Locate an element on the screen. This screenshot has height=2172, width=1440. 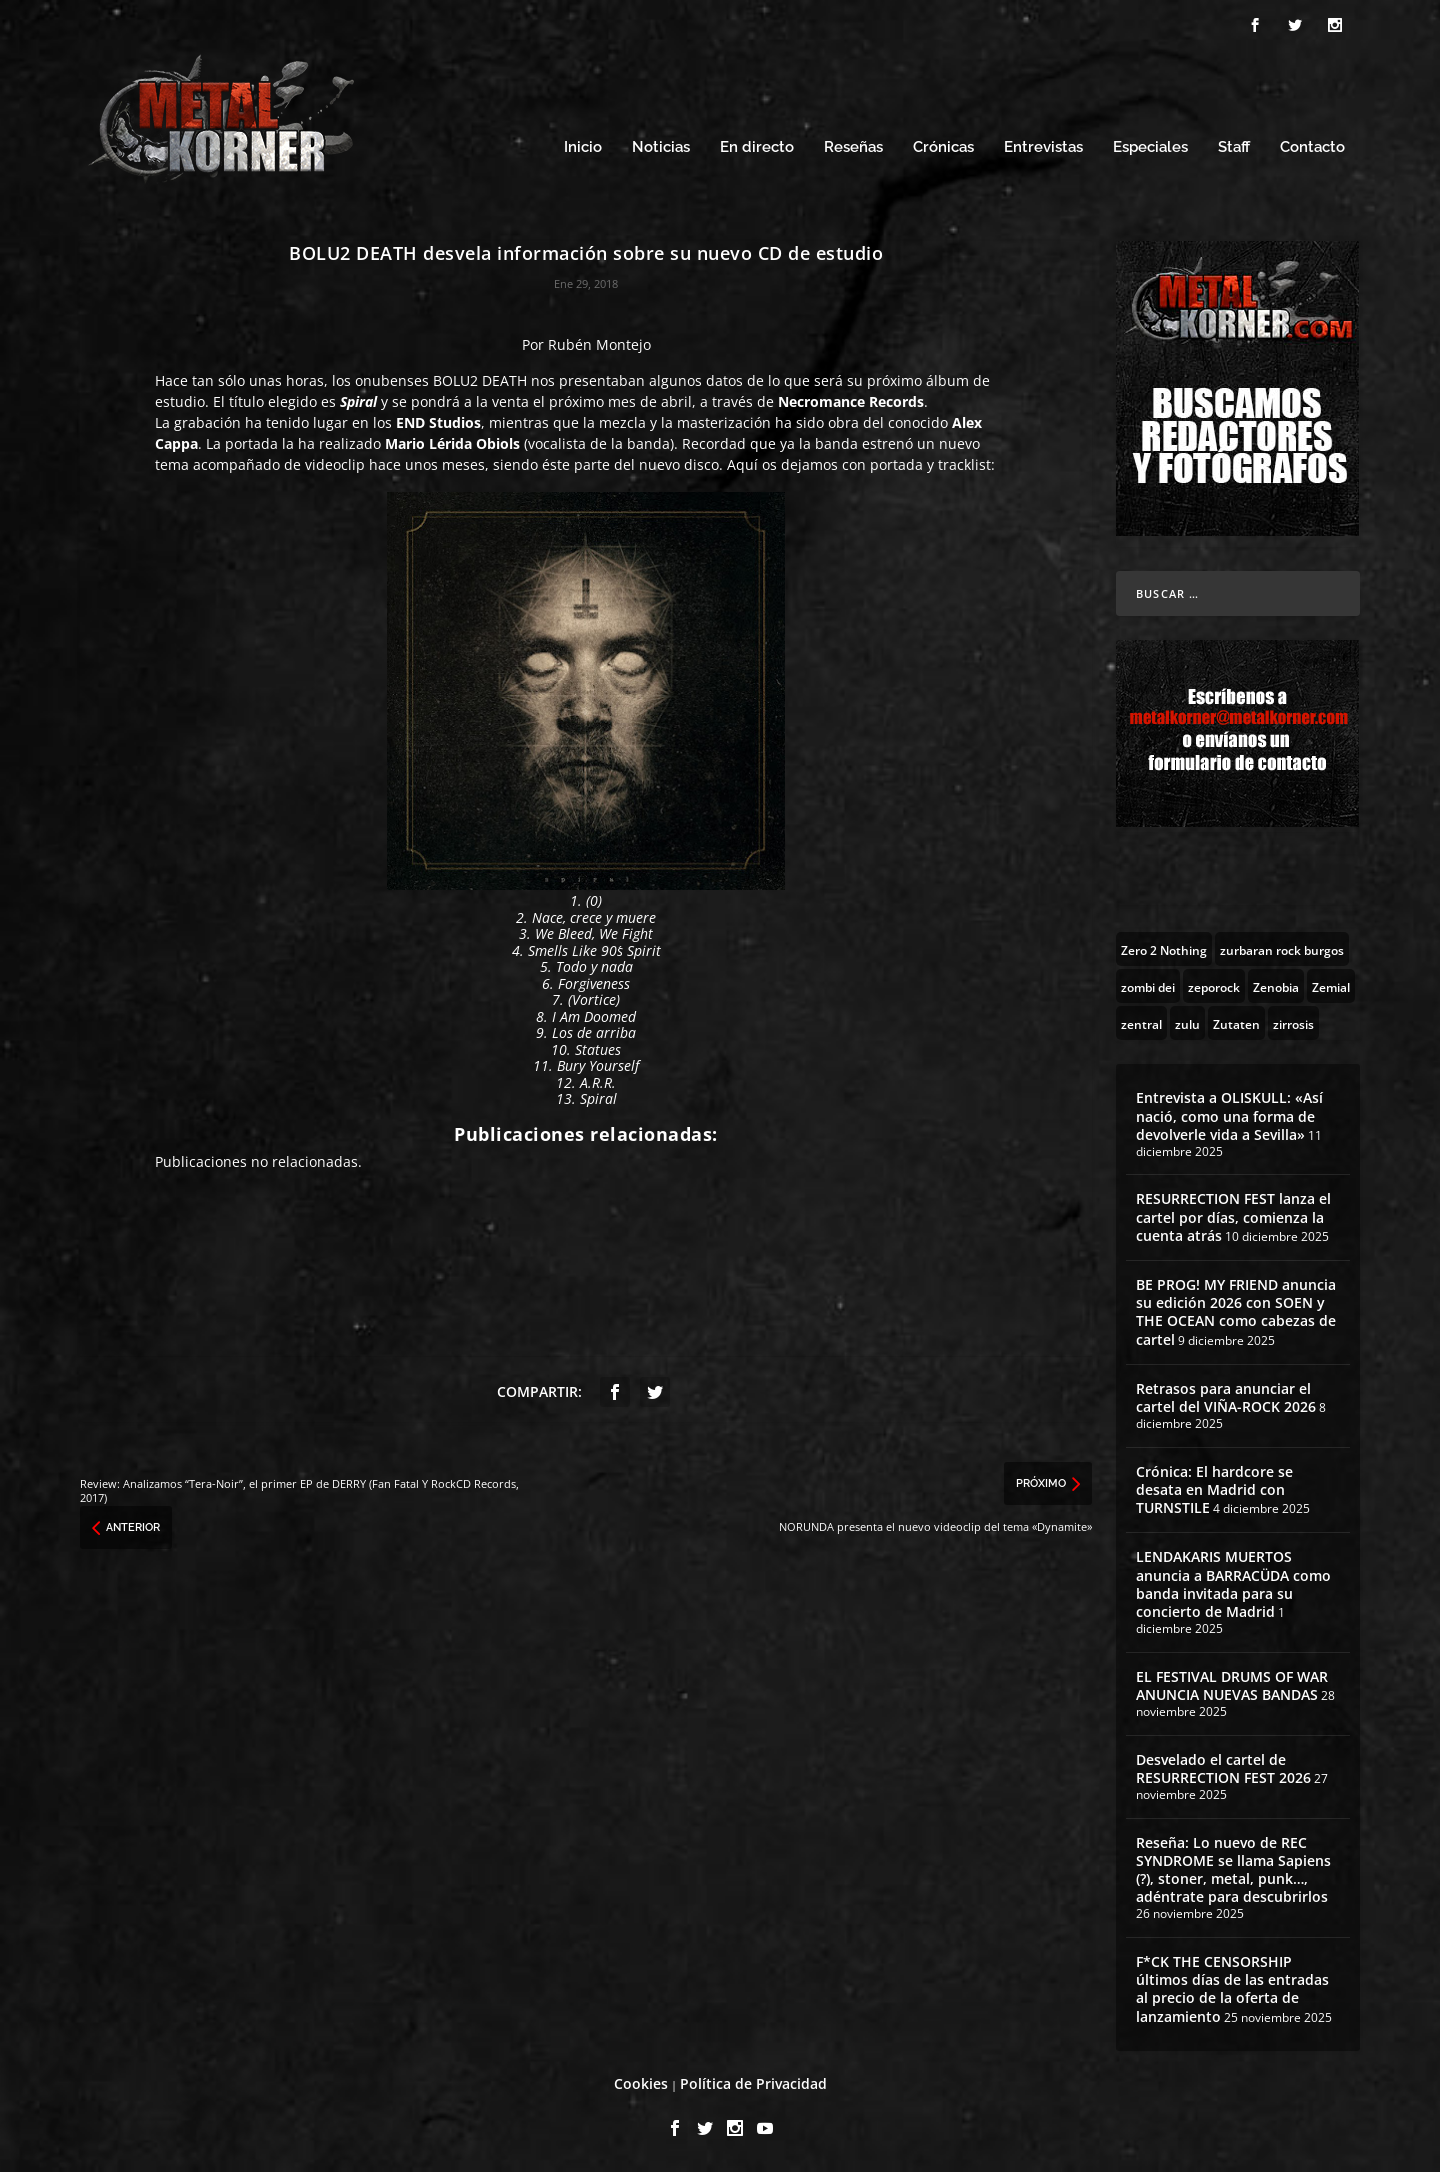
[zentral (1 topic)] is located at coordinates (1141, 1023).